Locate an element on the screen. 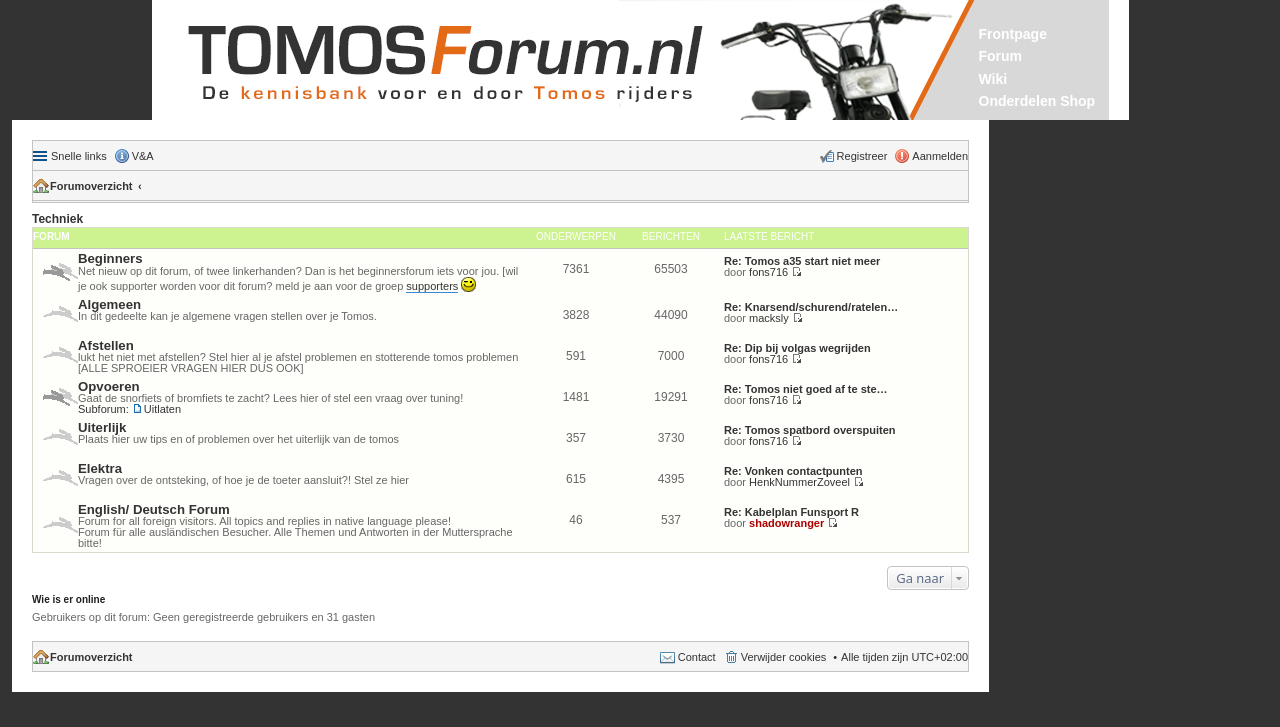  Opvoeren is located at coordinates (109, 386).